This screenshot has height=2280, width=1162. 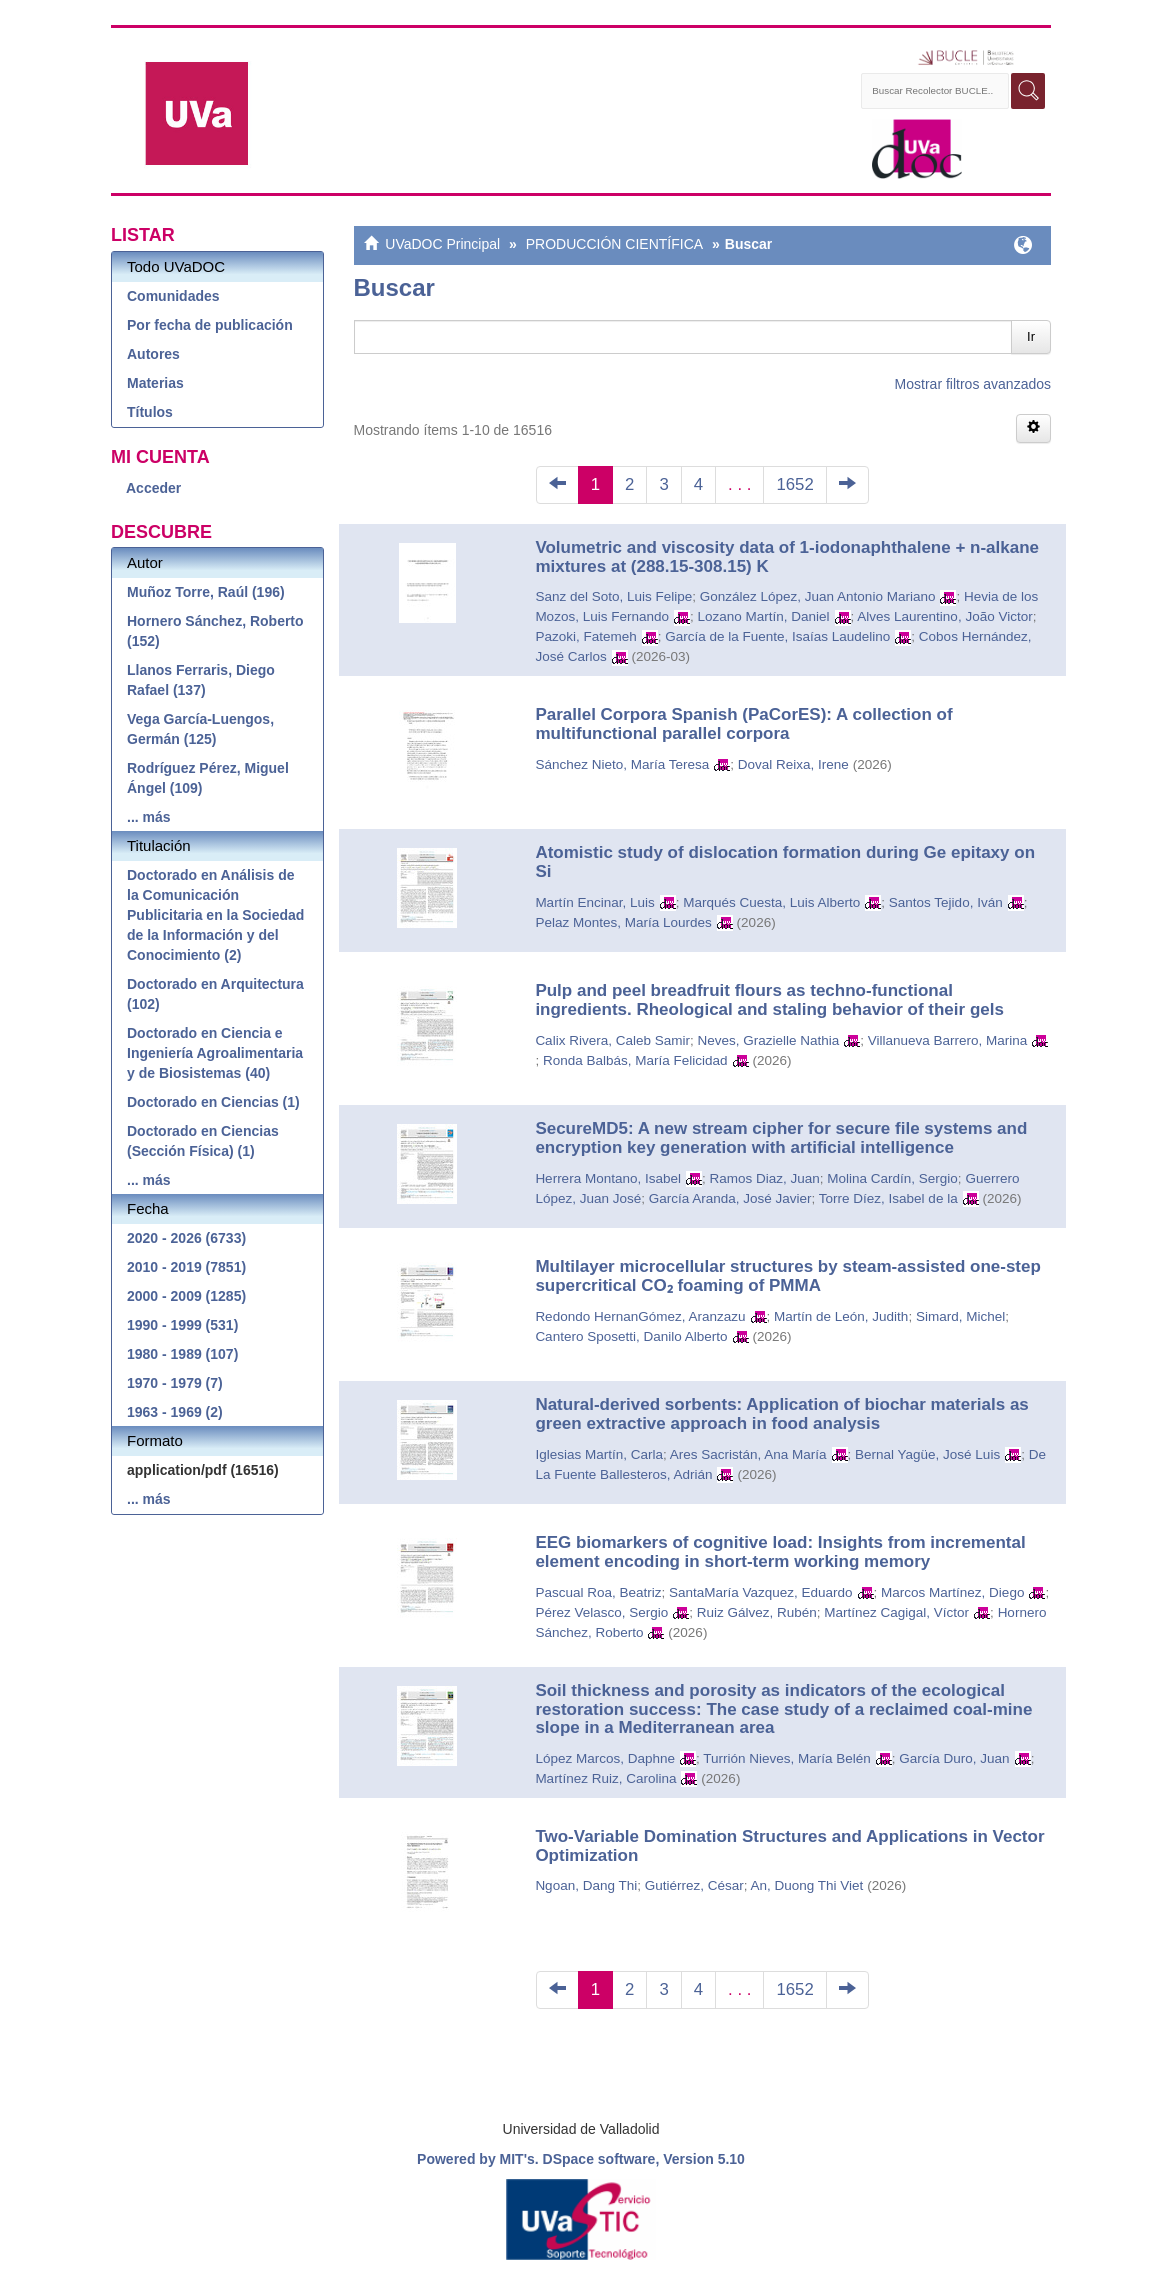 What do you see at coordinates (586, 1885) in the screenshot?
I see `Ngoan, Dang Thi` at bounding box center [586, 1885].